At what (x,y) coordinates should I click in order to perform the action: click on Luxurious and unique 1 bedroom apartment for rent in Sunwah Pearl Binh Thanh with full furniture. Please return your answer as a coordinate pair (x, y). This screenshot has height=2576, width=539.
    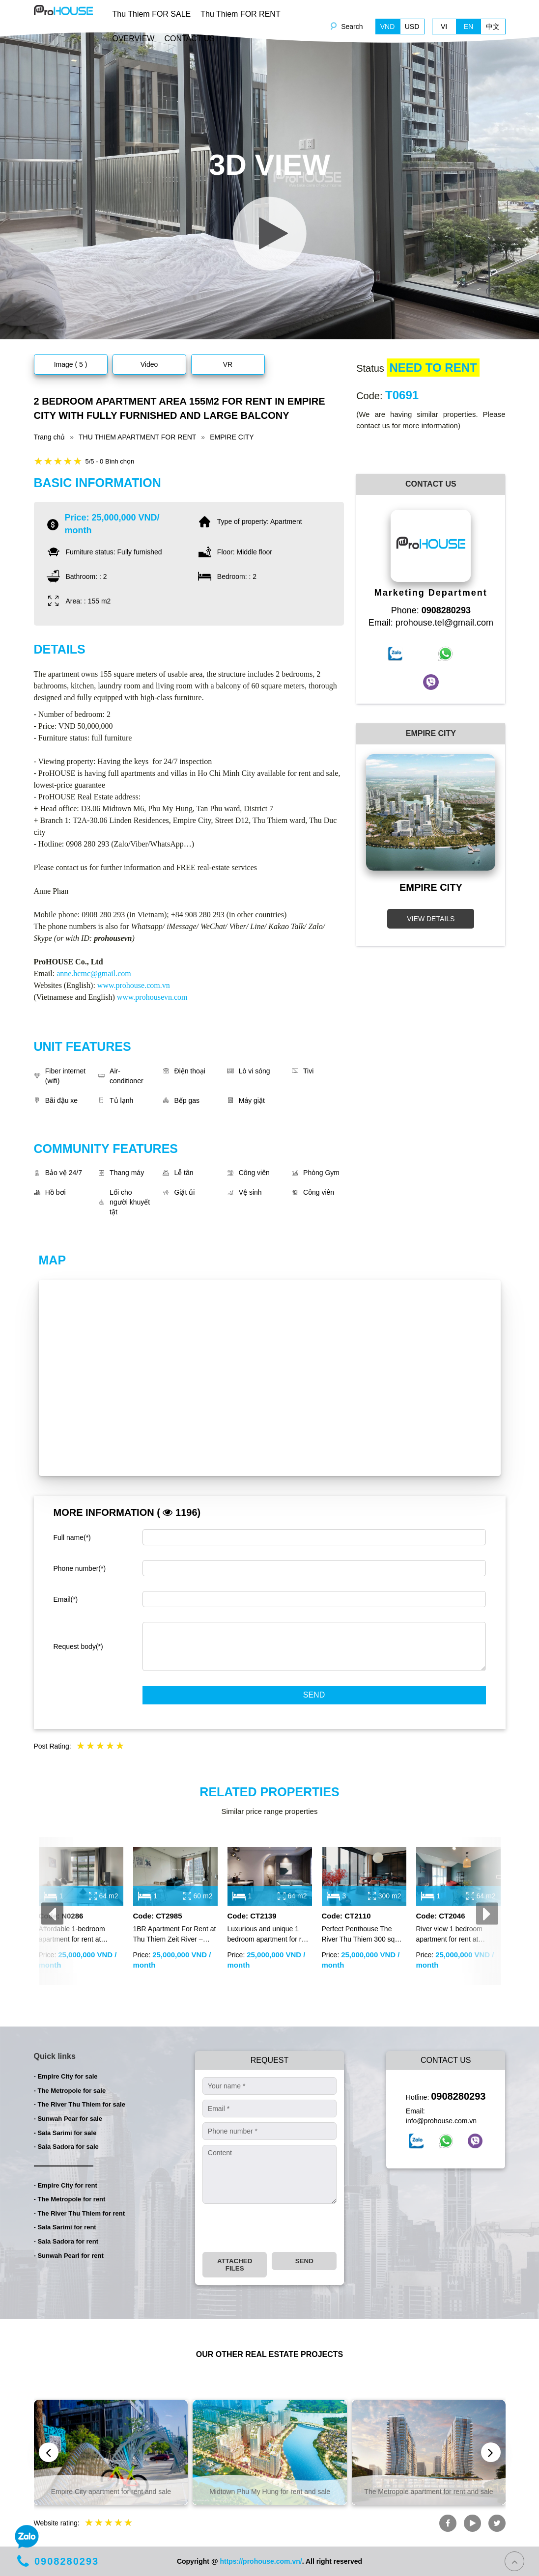
    Looking at the image, I should click on (269, 1935).